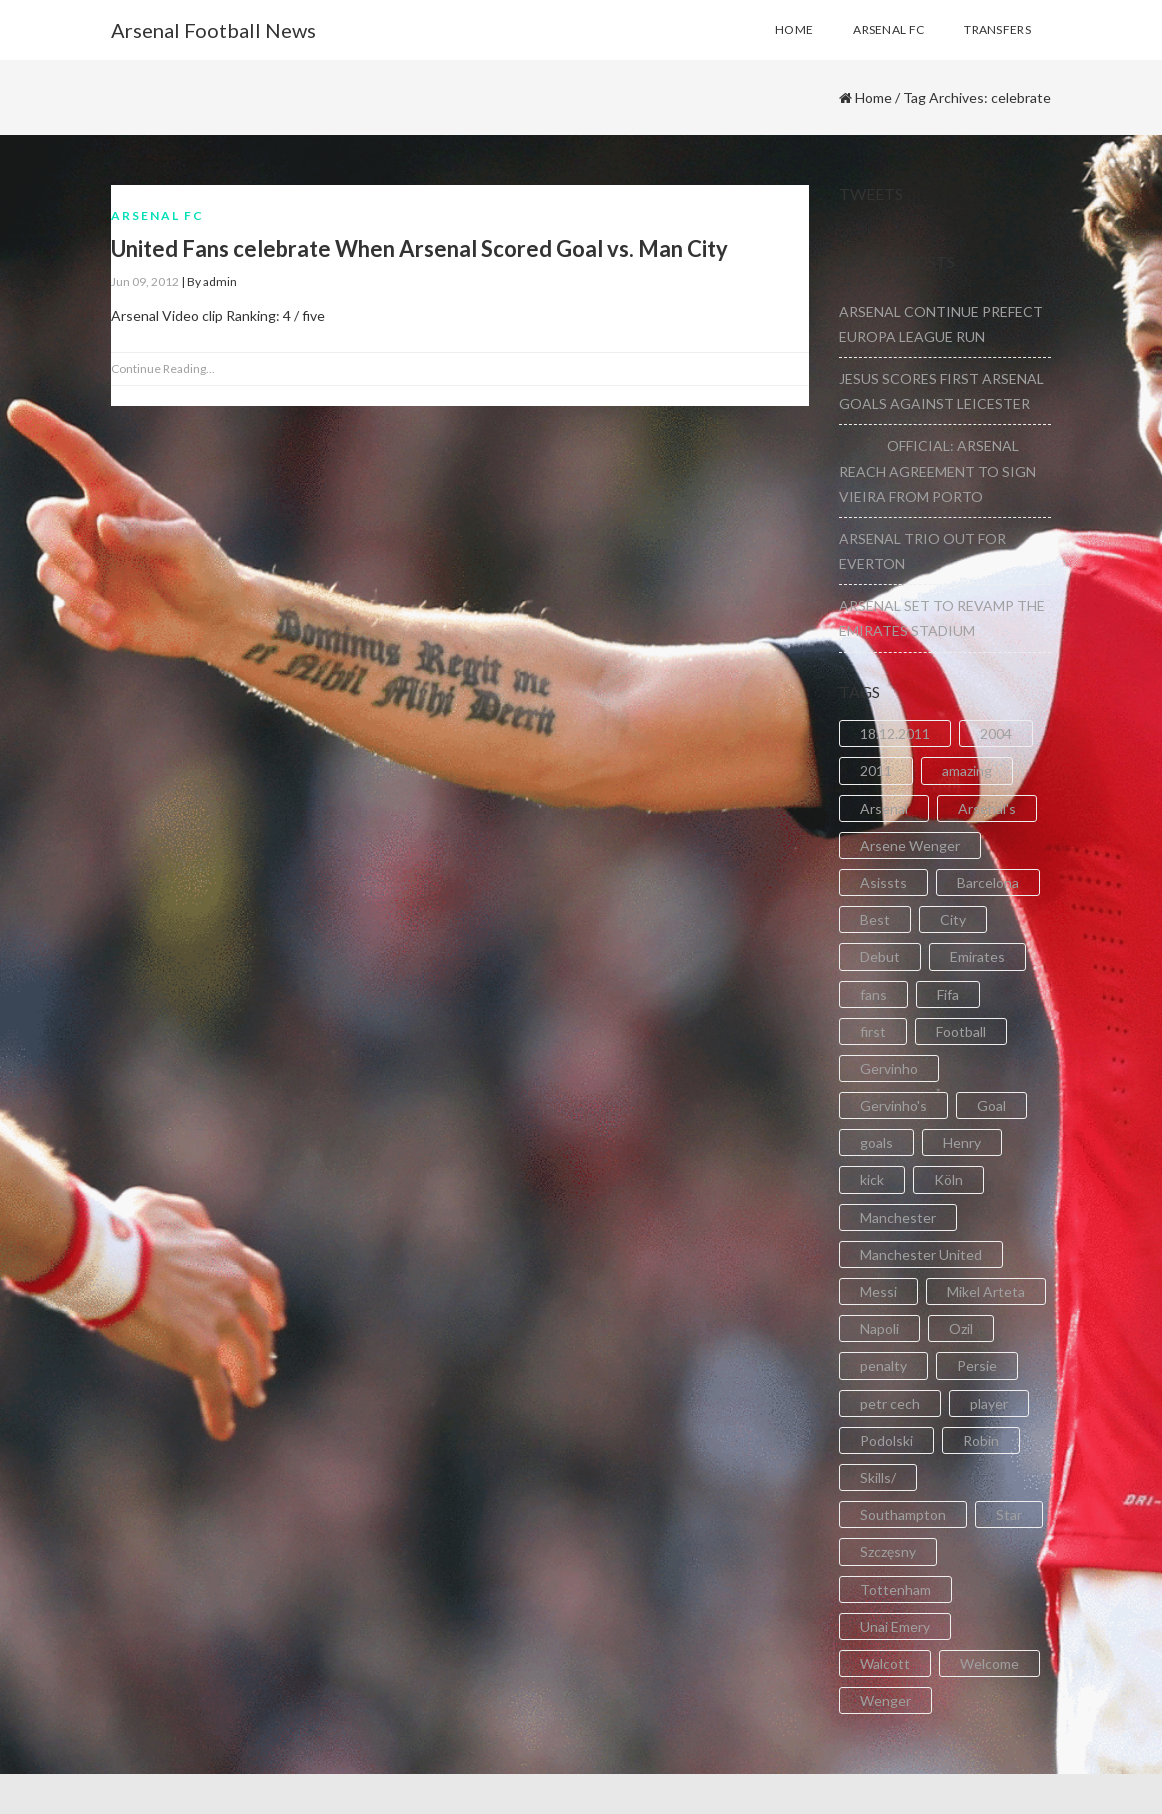 The height and width of the screenshot is (1814, 1162). What do you see at coordinates (989, 1663) in the screenshot?
I see `Welcome [Welcome (5 items)]` at bounding box center [989, 1663].